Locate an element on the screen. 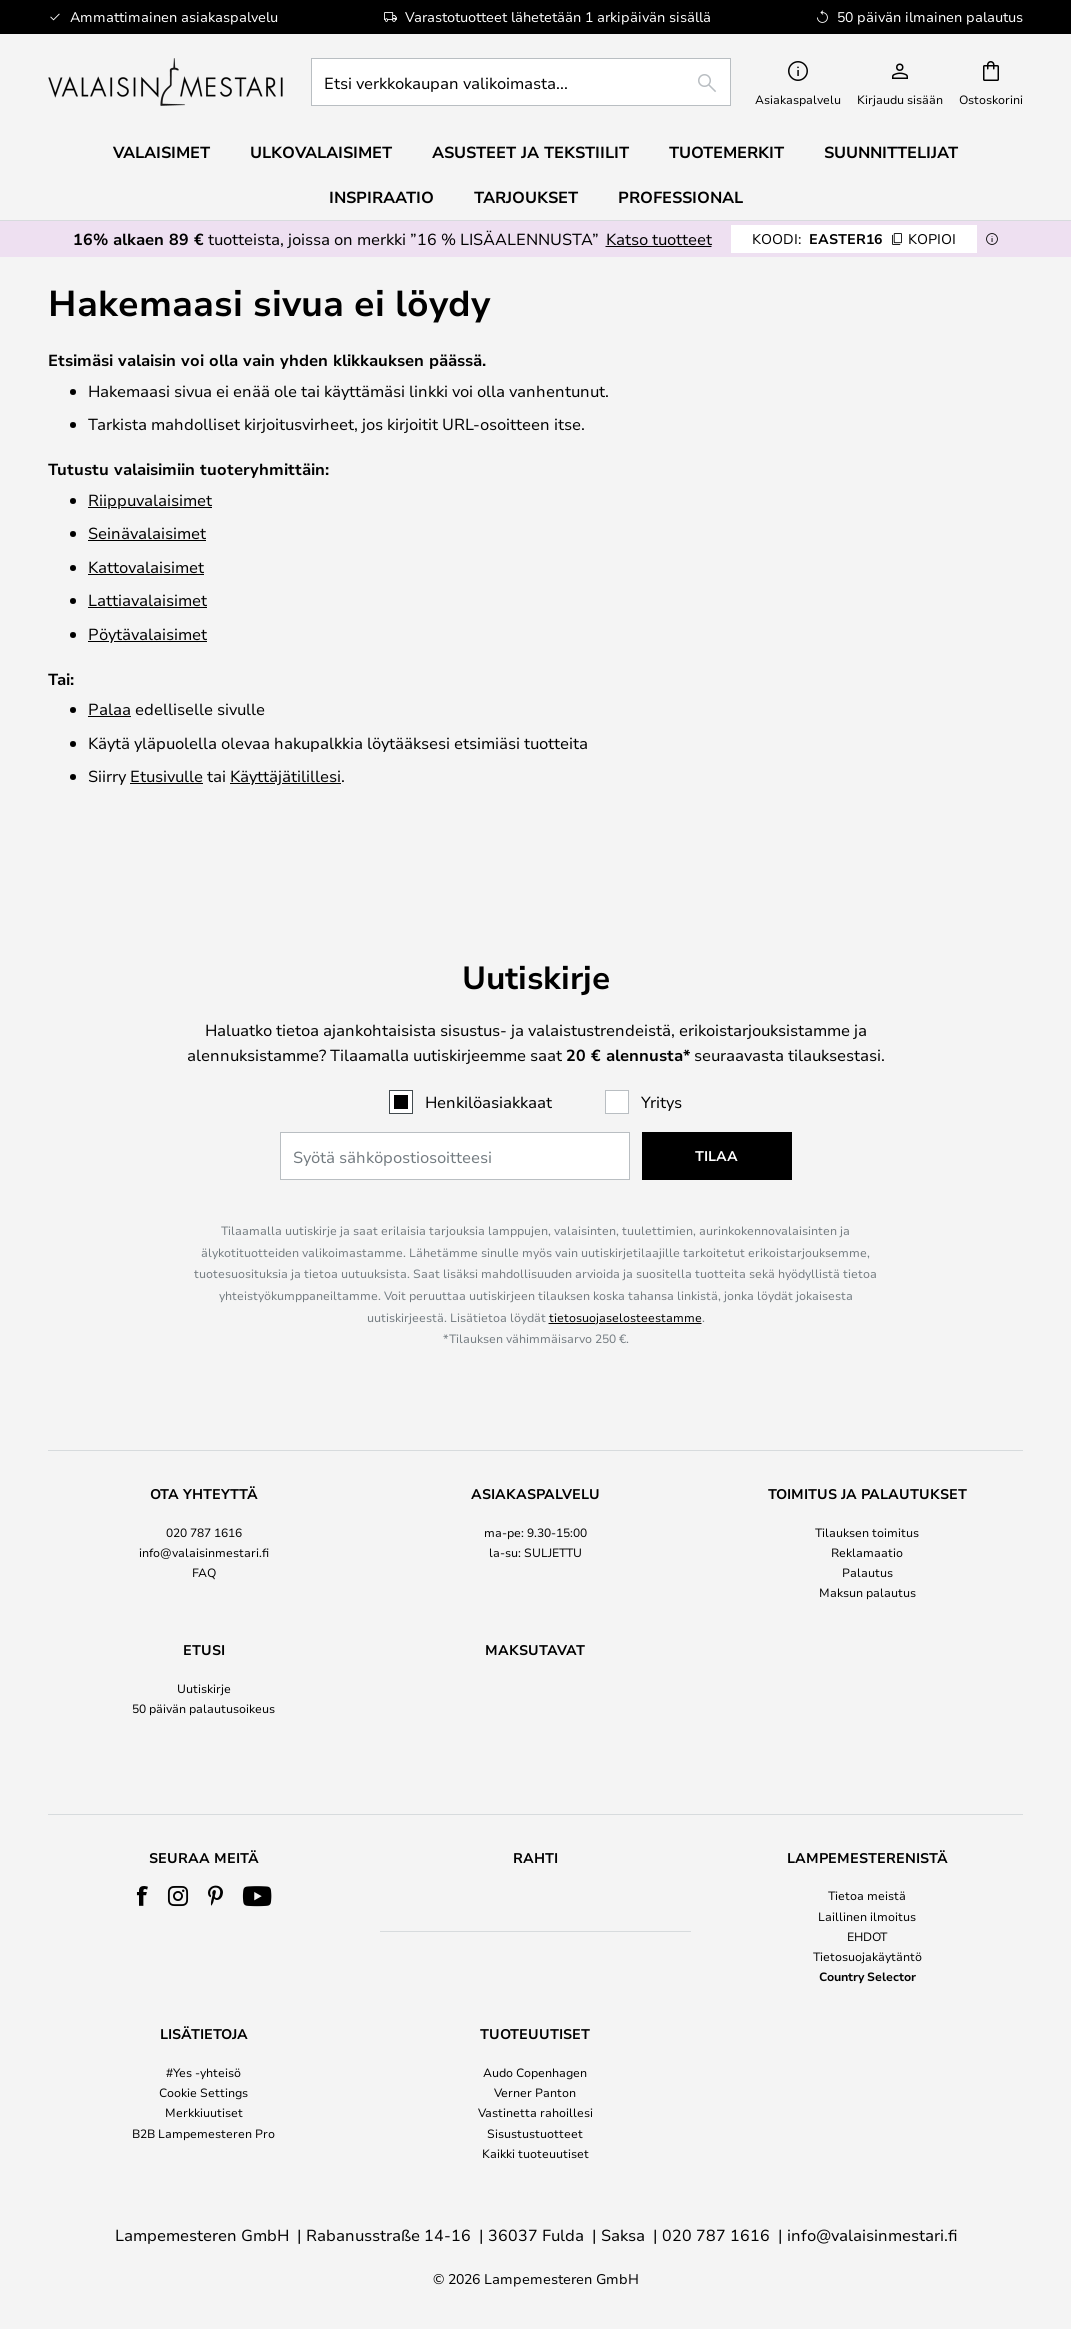  EASTER16 is located at coordinates (854, 238).